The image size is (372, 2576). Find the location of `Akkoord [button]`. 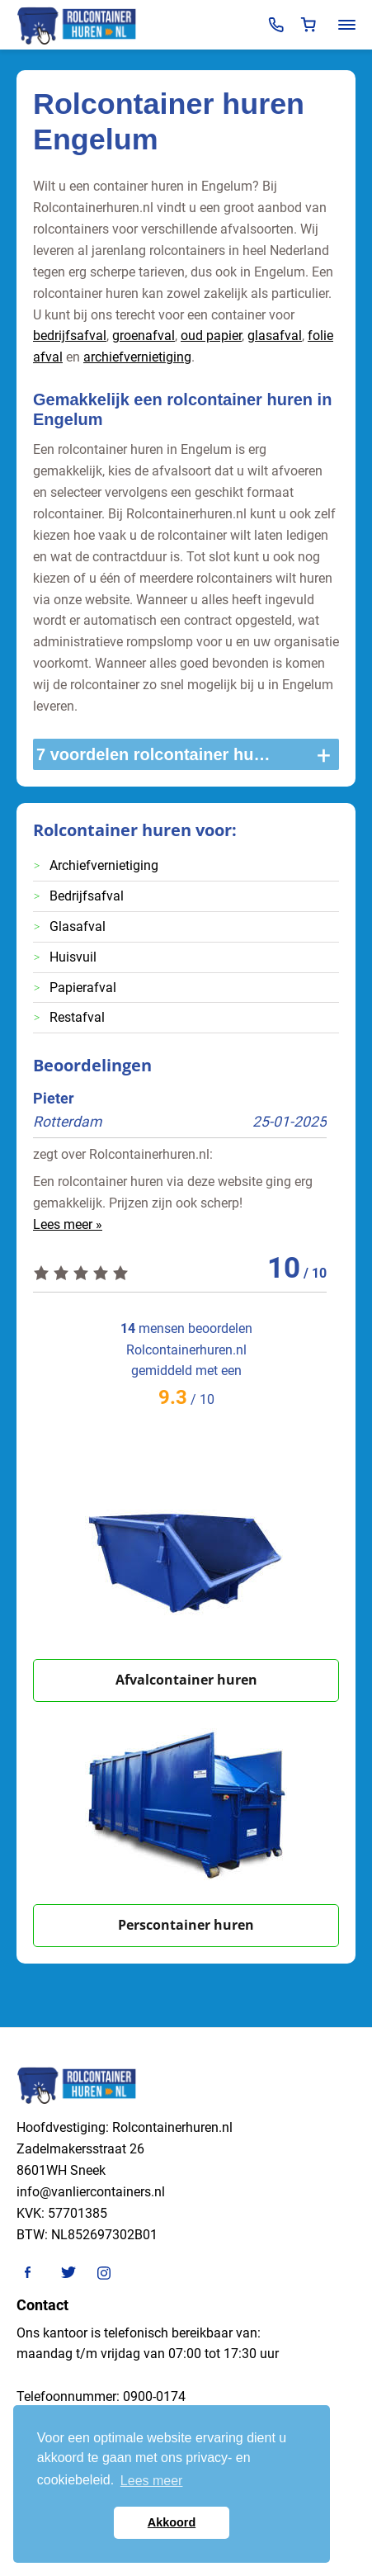

Akkoord [button] is located at coordinates (171, 2522).